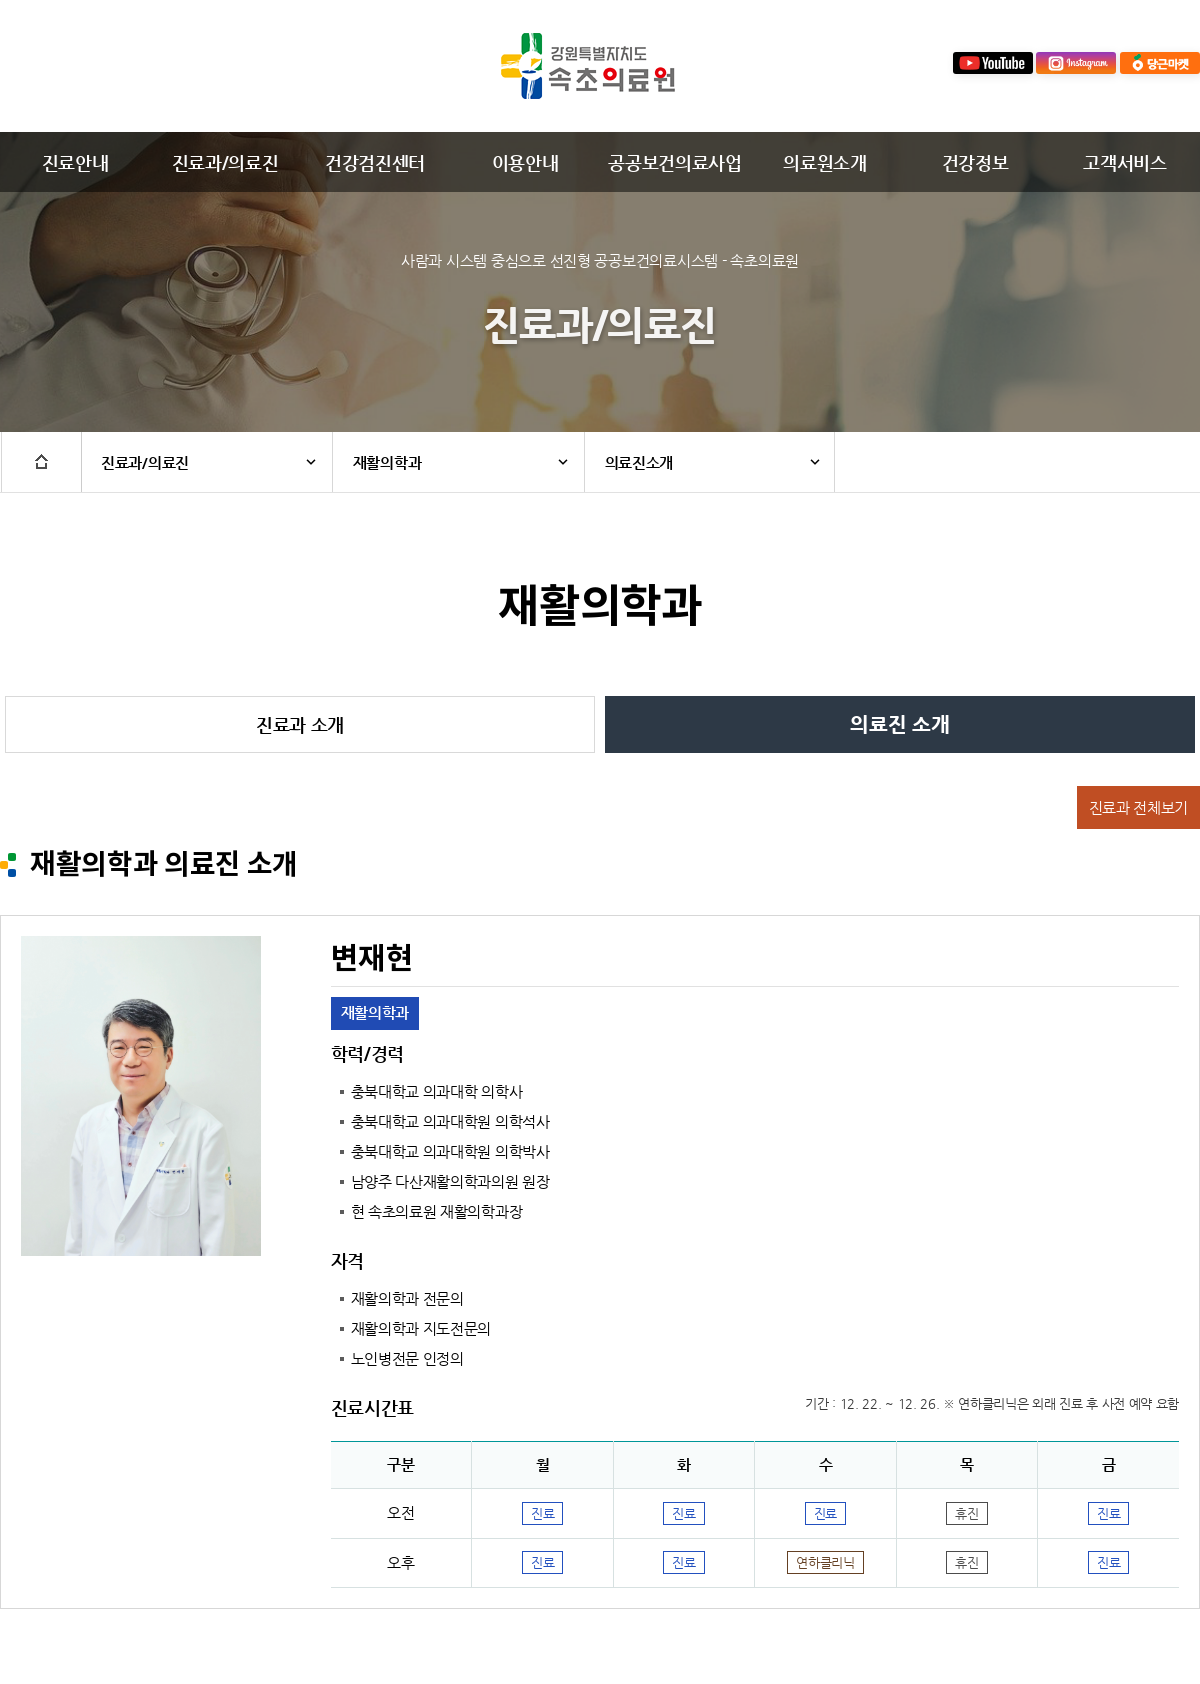  Describe the element at coordinates (674, 162) in the screenshot. I see `공공보건의료사업` at that location.